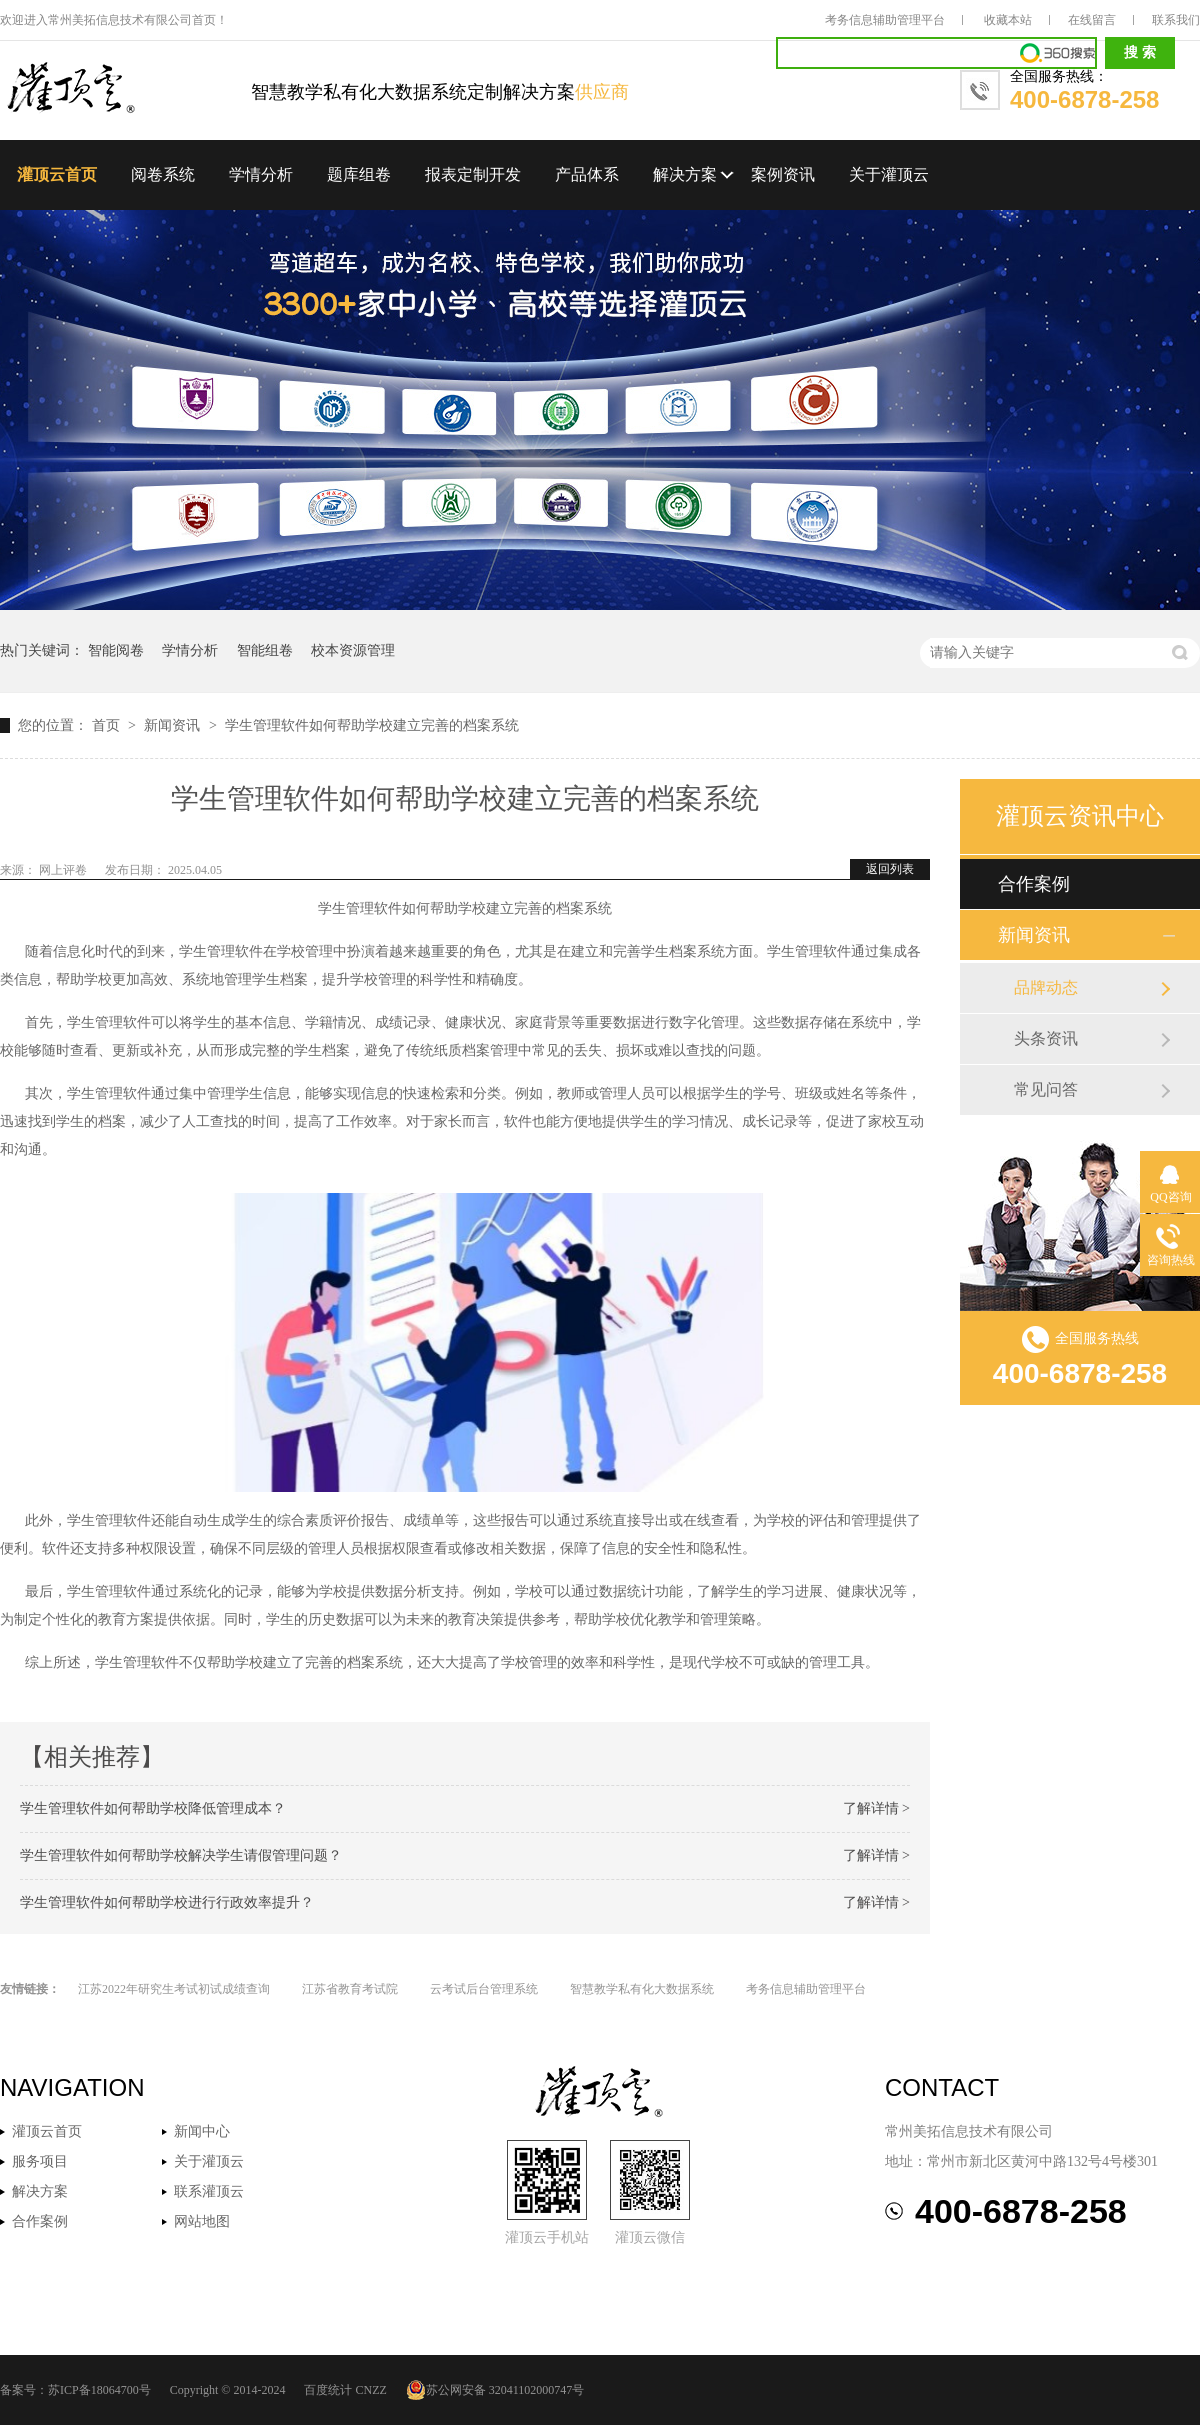 Image resolution: width=1200 pixels, height=2425 pixels. What do you see at coordinates (202, 2131) in the screenshot?
I see `新闻中心` at bounding box center [202, 2131].